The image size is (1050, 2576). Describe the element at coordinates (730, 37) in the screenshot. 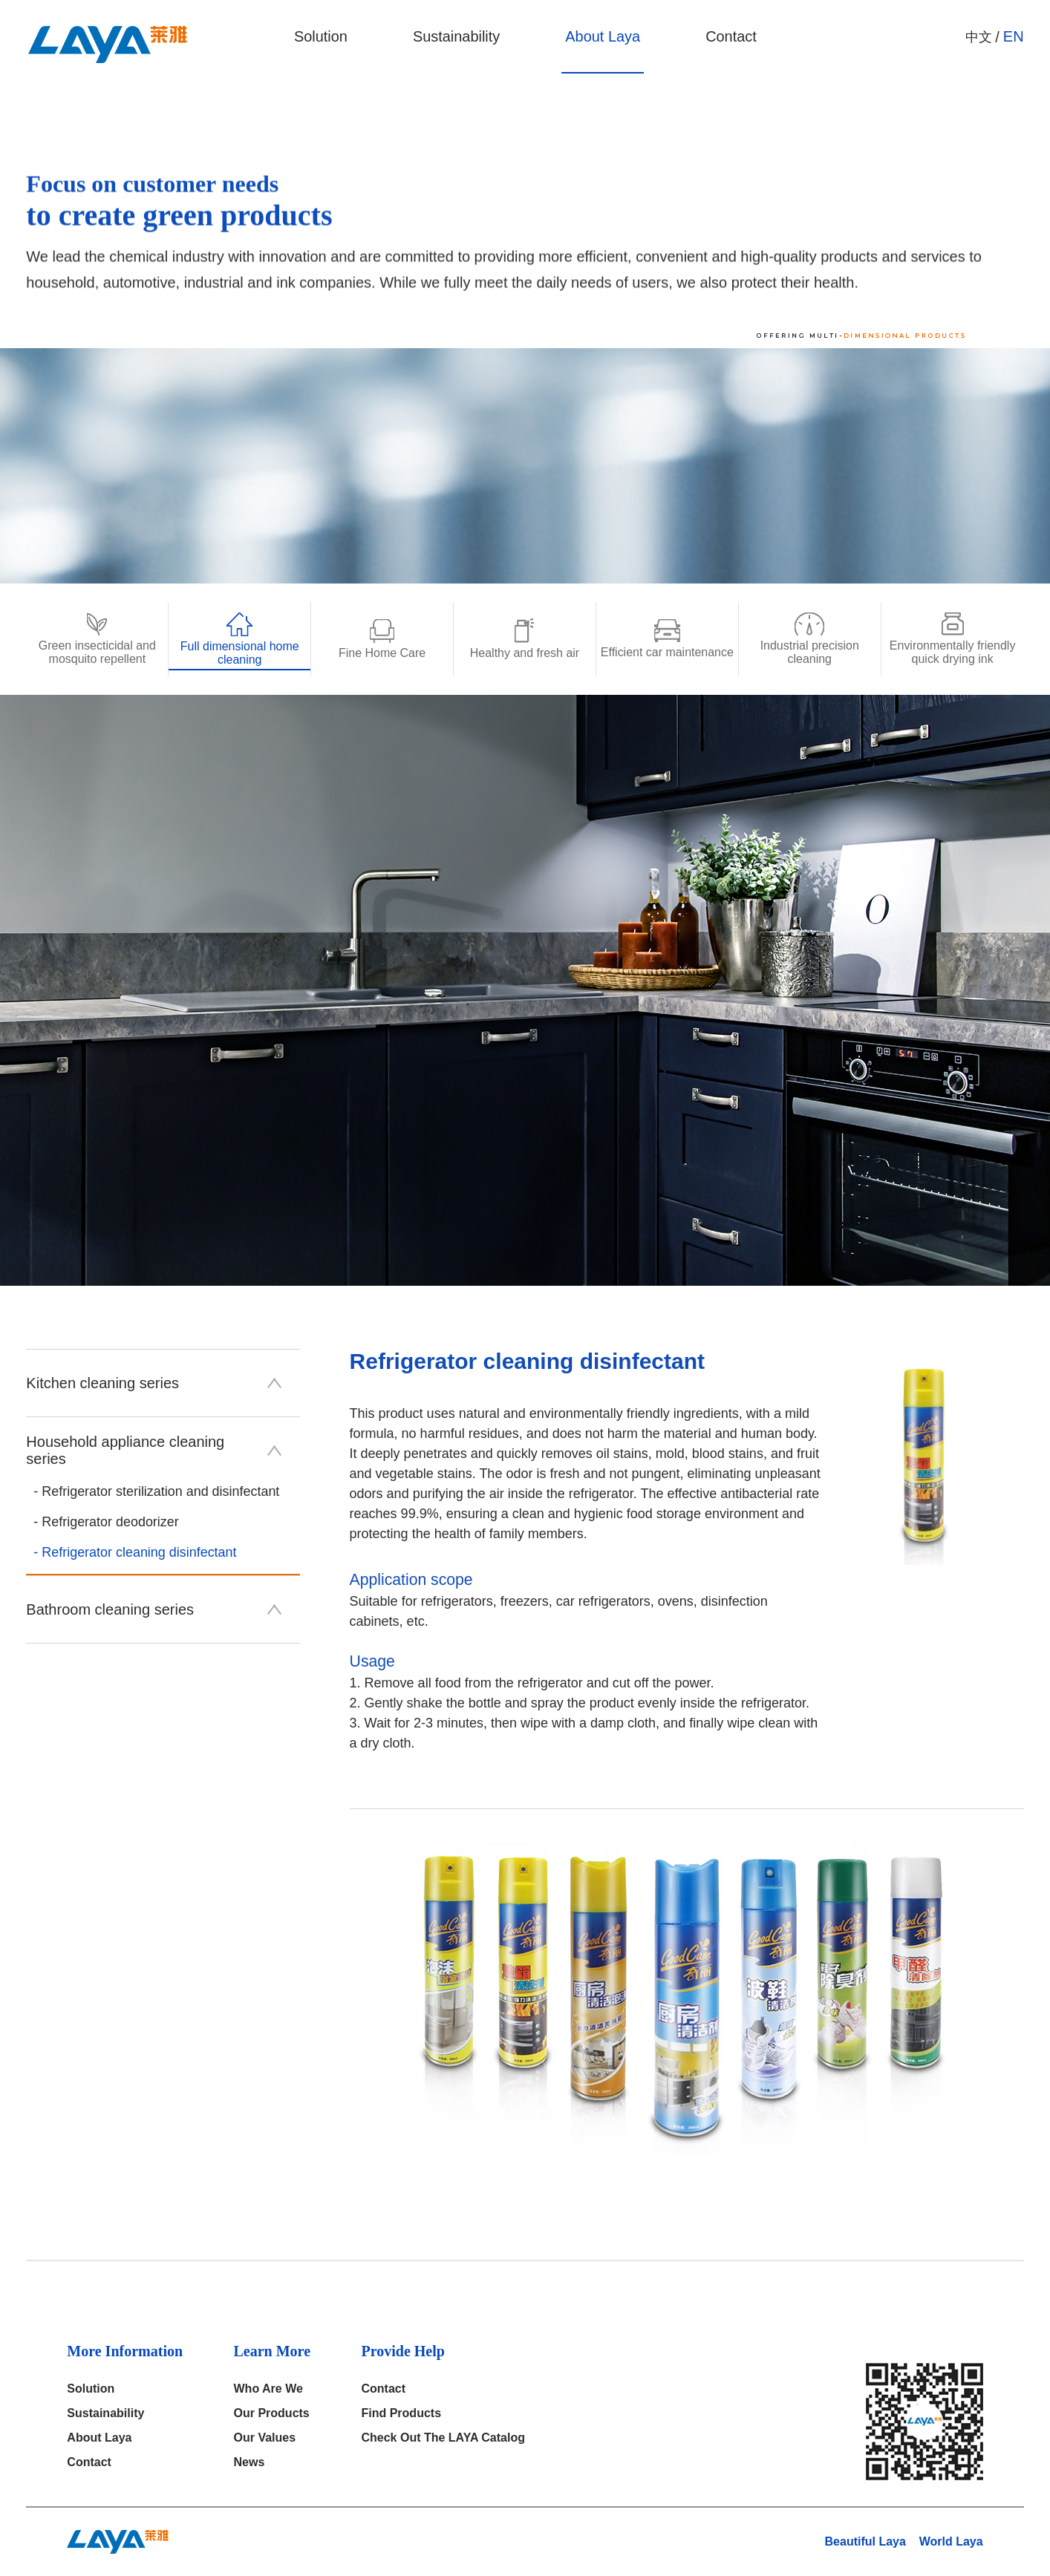

I see `Contact` at that location.